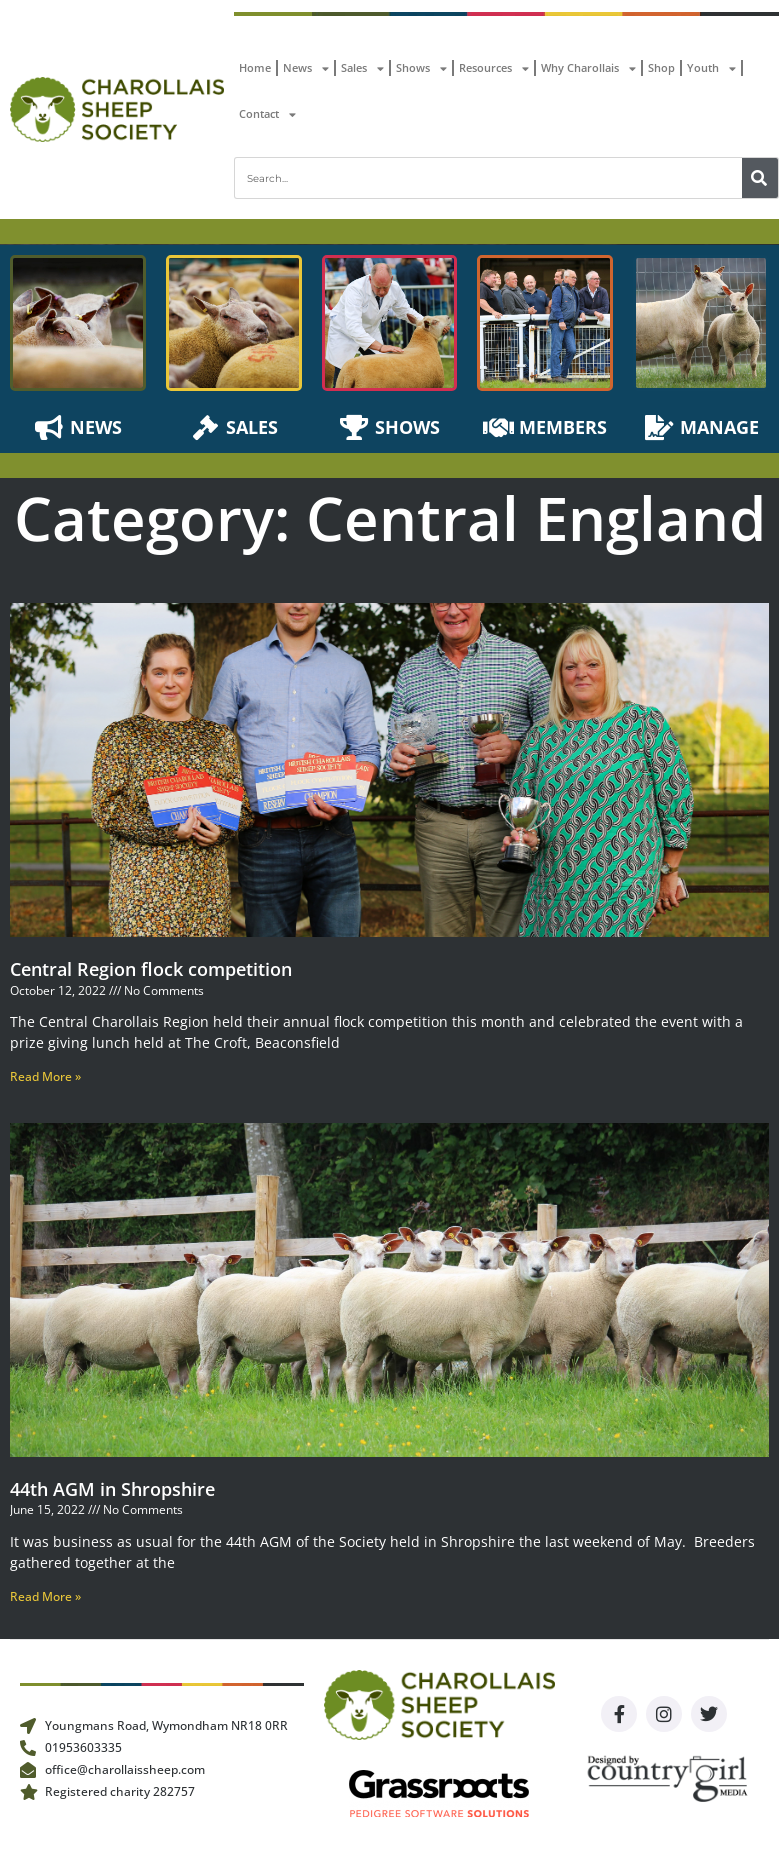  Describe the element at coordinates (306, 68) in the screenshot. I see `News` at that location.